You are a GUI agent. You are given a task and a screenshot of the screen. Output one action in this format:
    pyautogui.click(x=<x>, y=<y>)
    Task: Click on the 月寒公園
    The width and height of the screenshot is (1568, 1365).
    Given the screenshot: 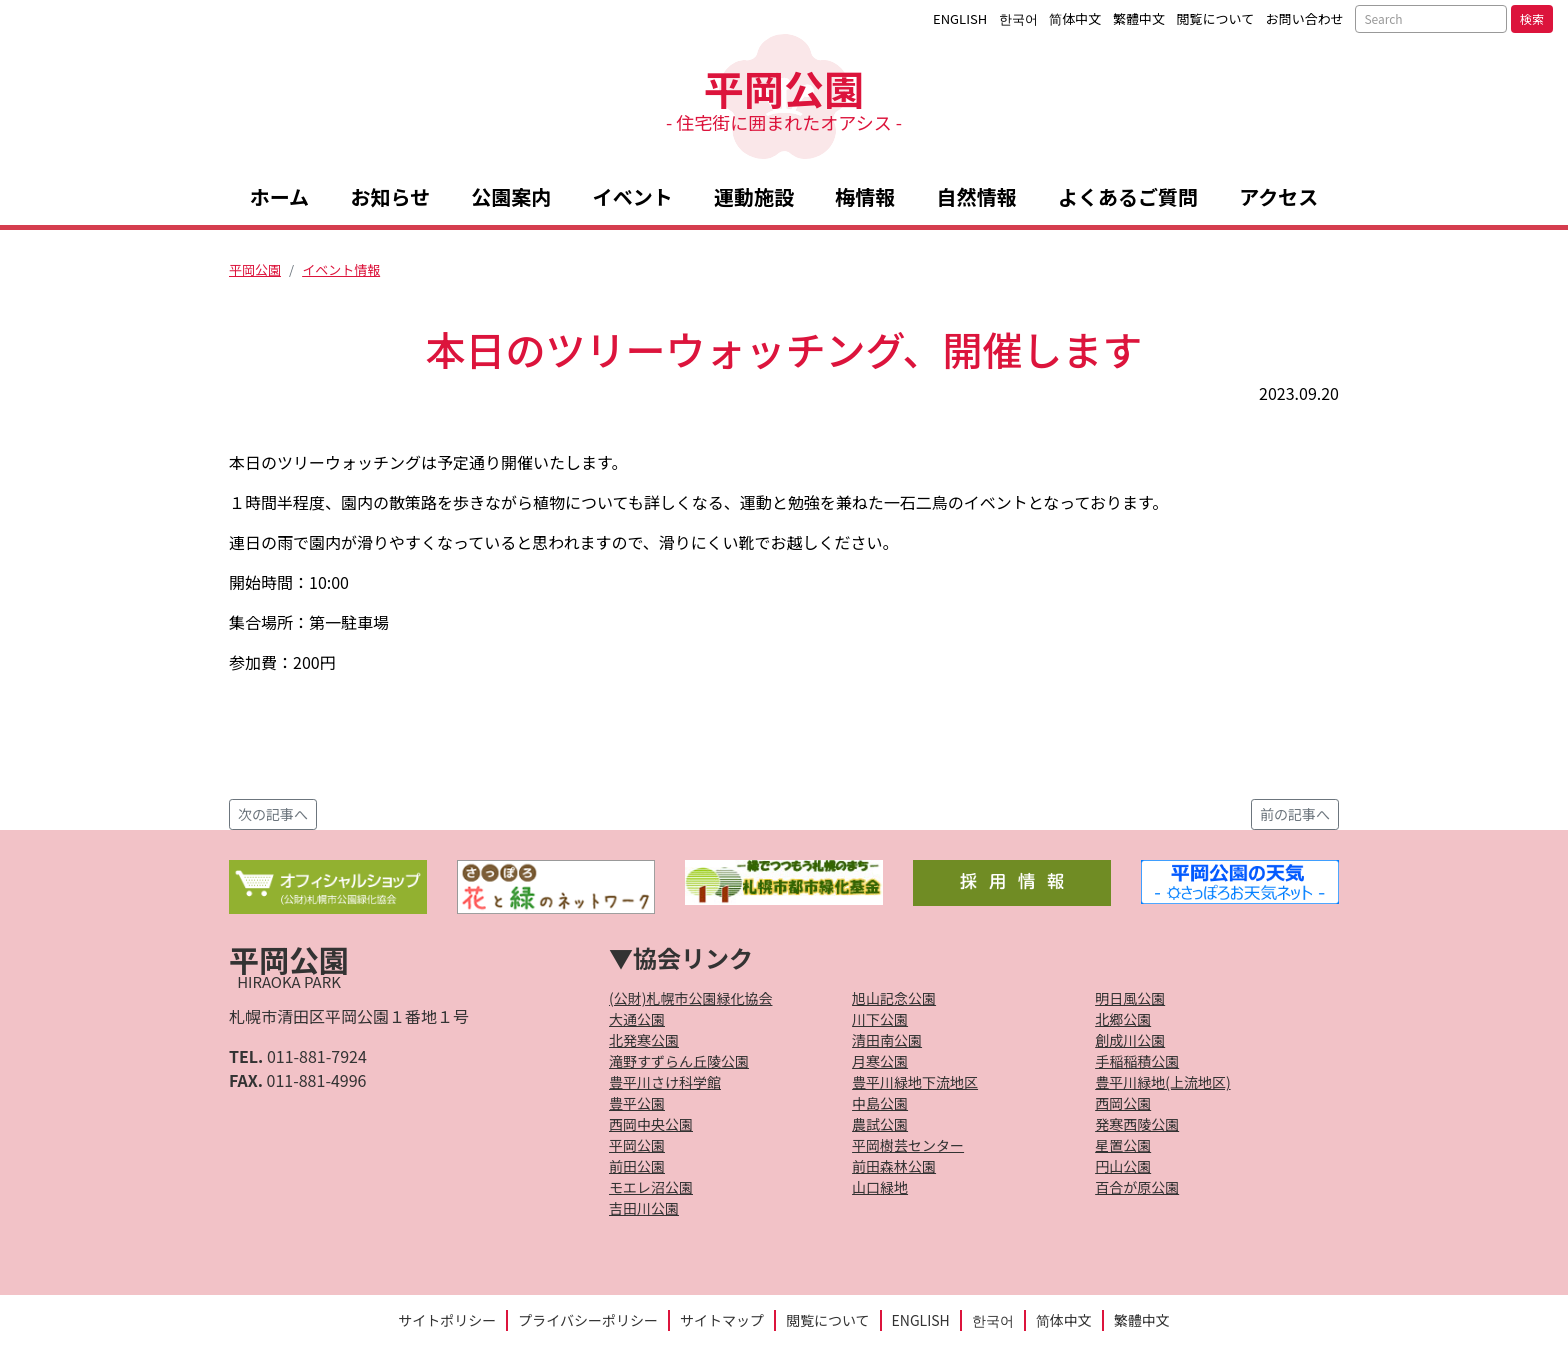 What is the action you would take?
    pyautogui.click(x=880, y=1061)
    